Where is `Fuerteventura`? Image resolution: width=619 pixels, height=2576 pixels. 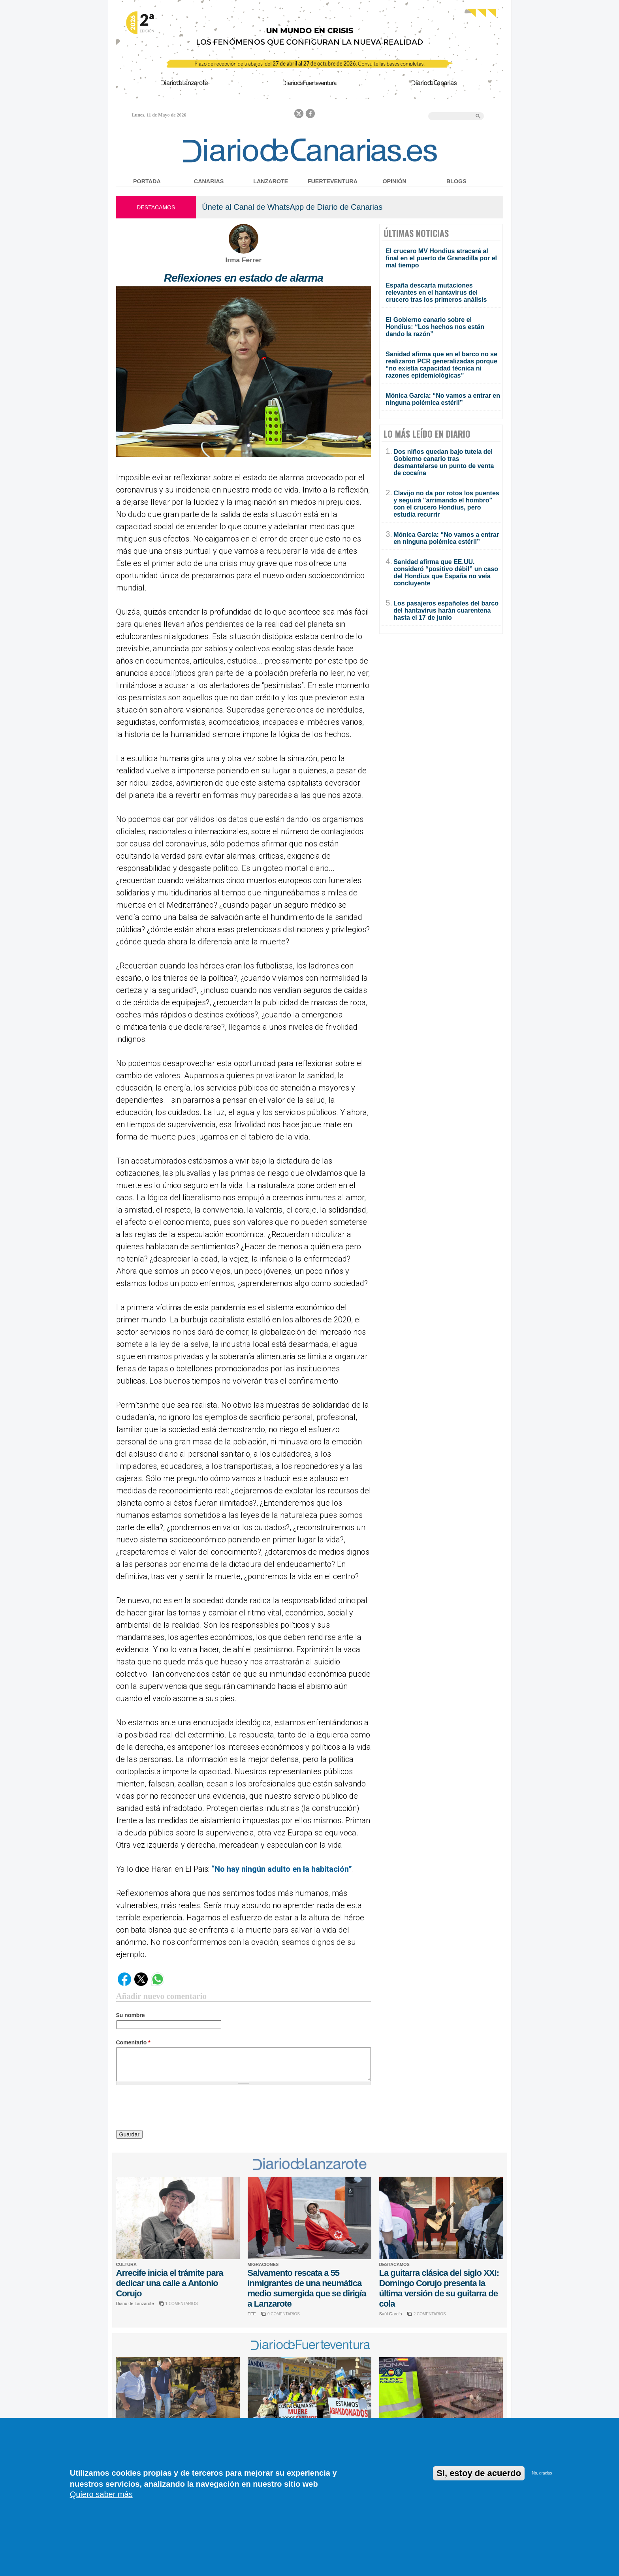 Fuerteventura is located at coordinates (332, 181).